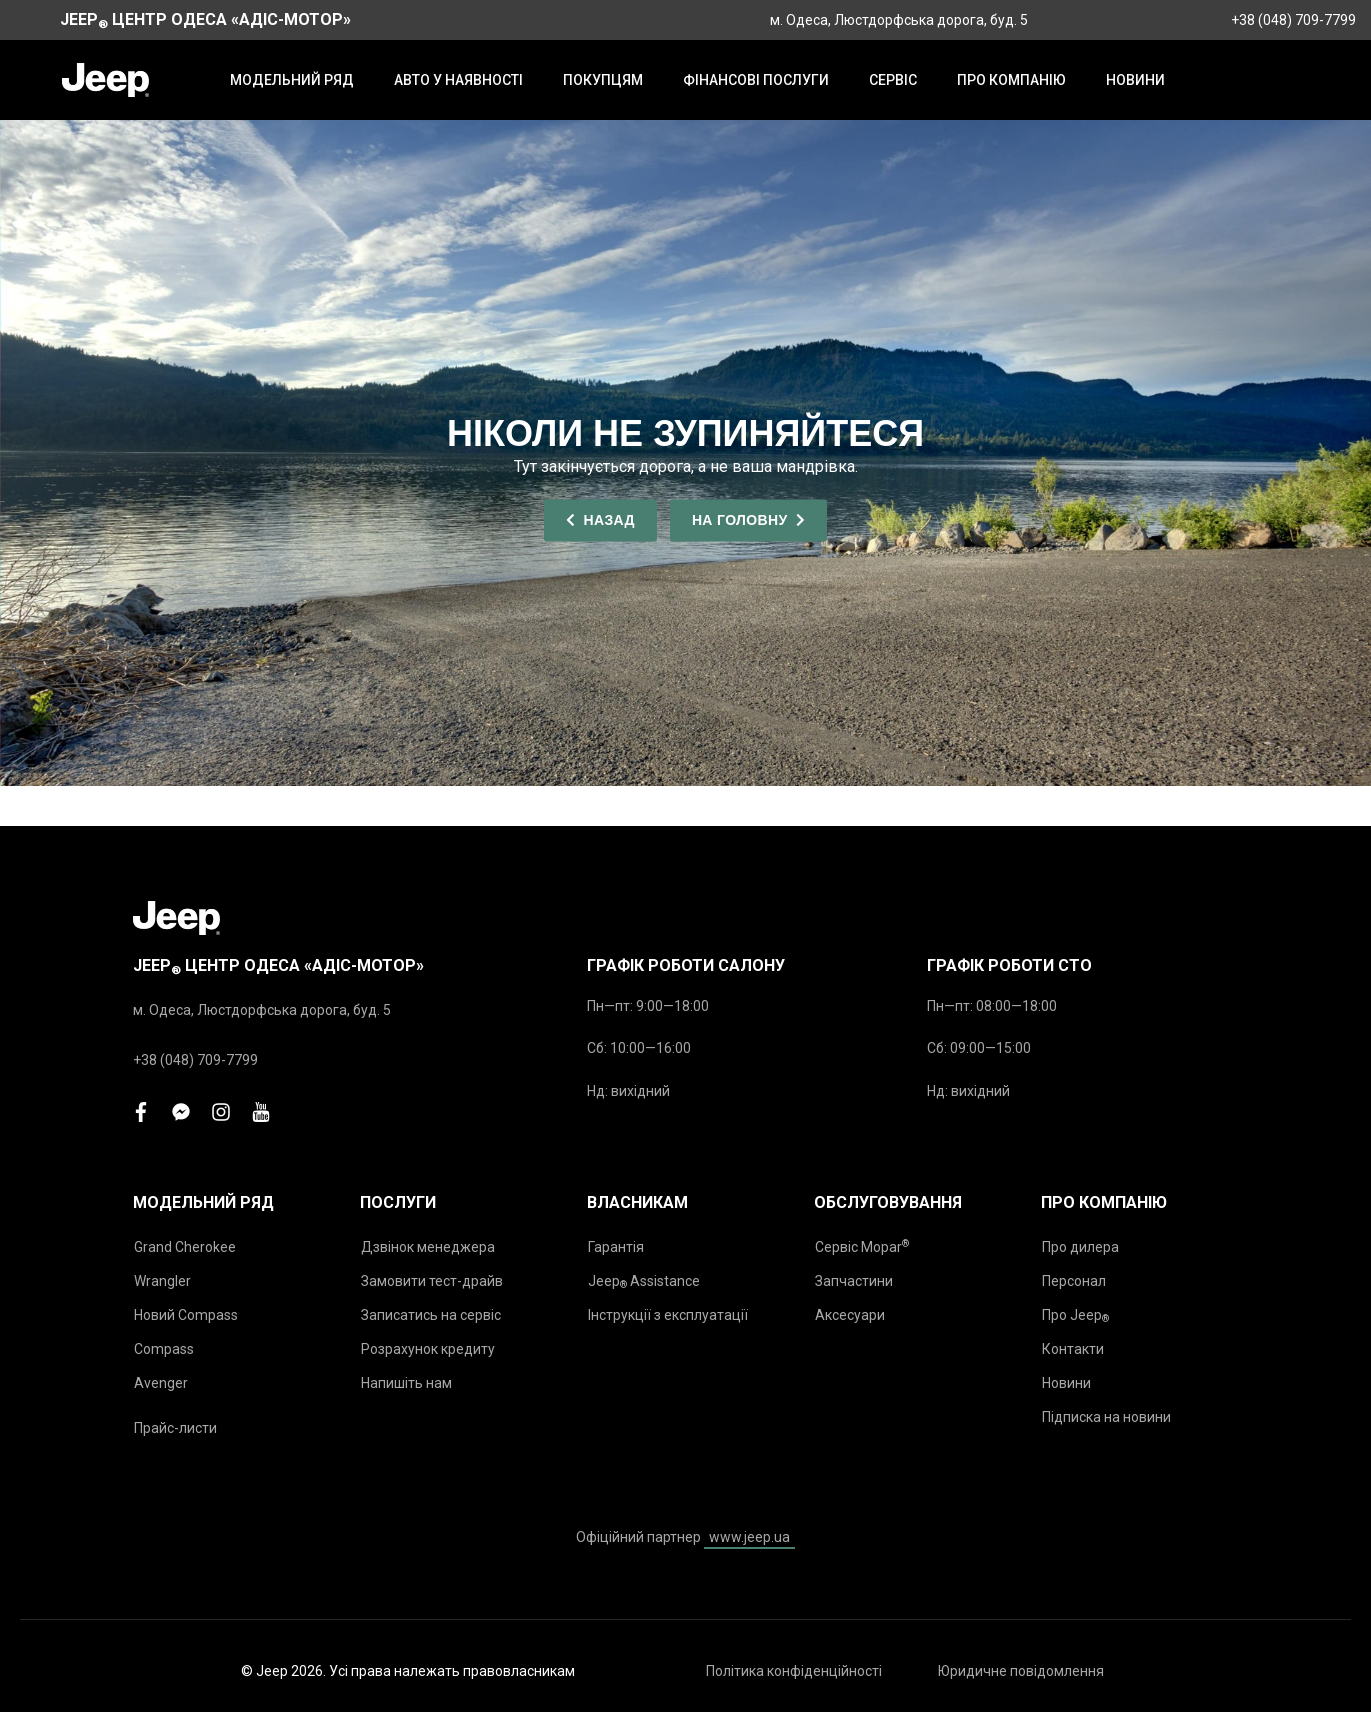  What do you see at coordinates (175, 1428) in the screenshot?
I see `Прайс-листи` at bounding box center [175, 1428].